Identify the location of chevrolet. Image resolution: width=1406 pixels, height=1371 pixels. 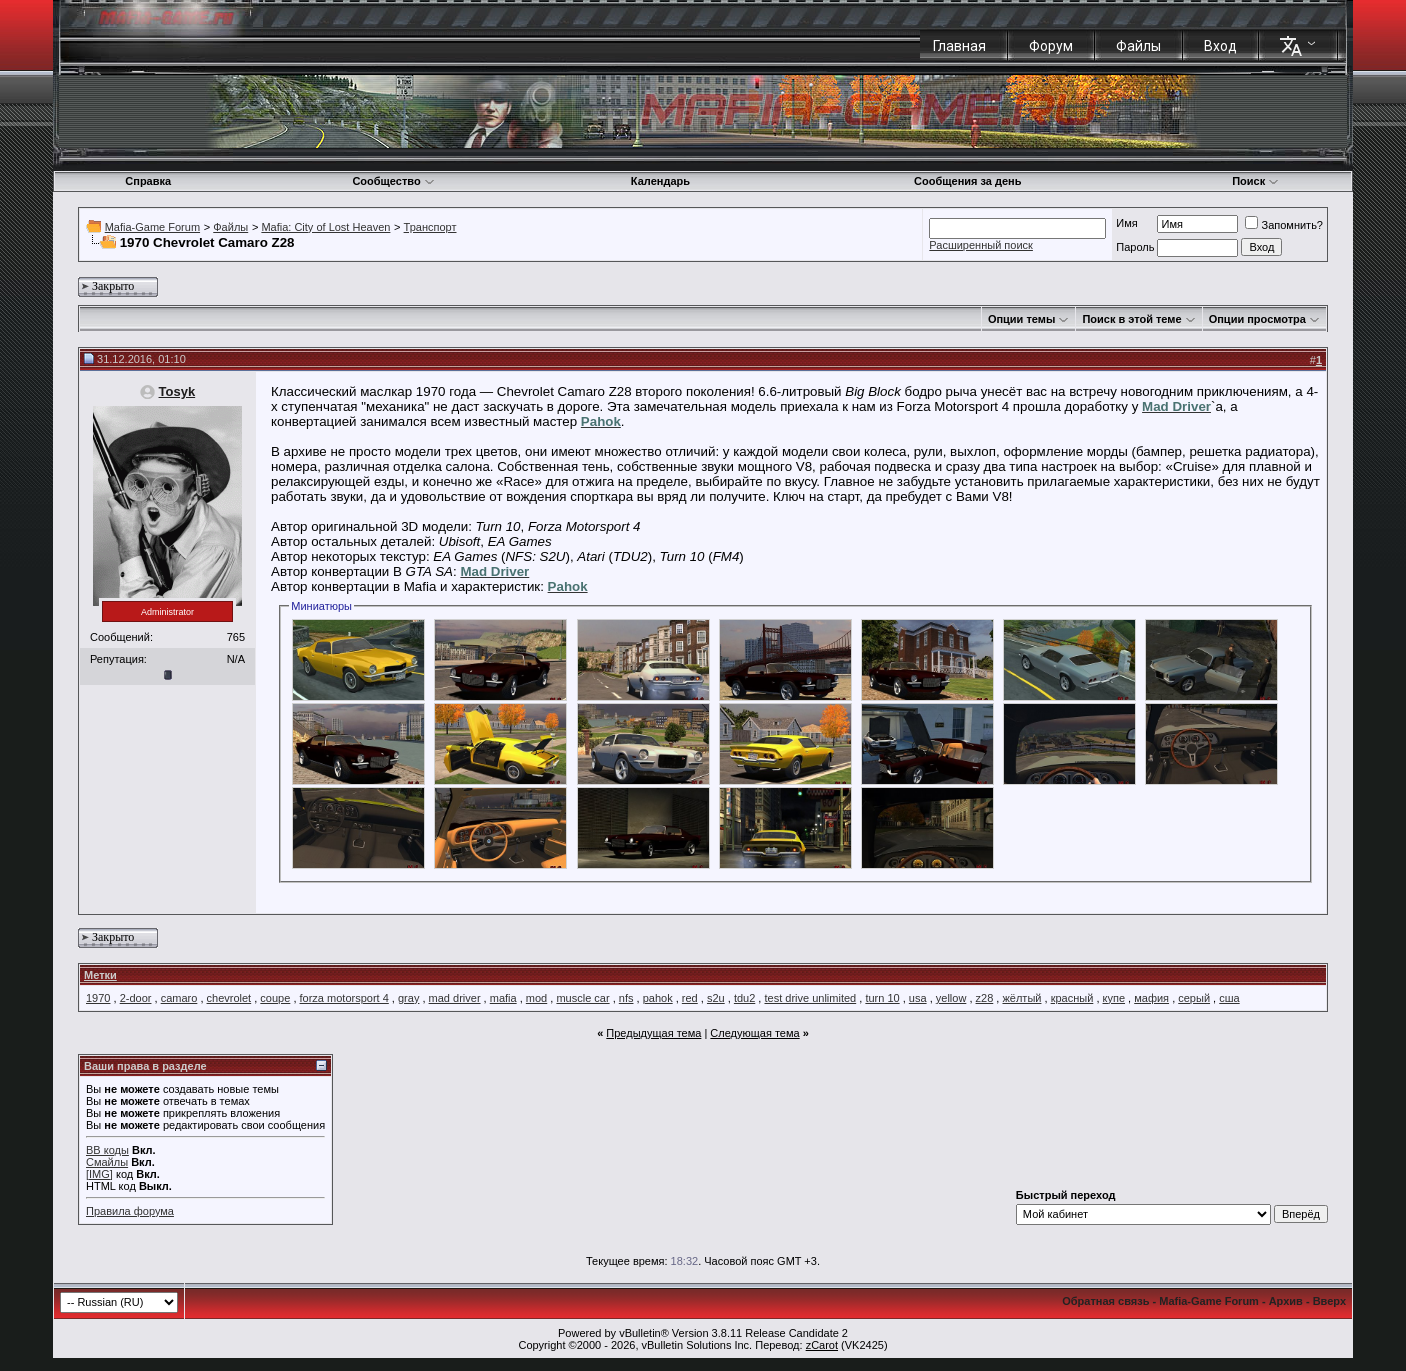
(229, 998).